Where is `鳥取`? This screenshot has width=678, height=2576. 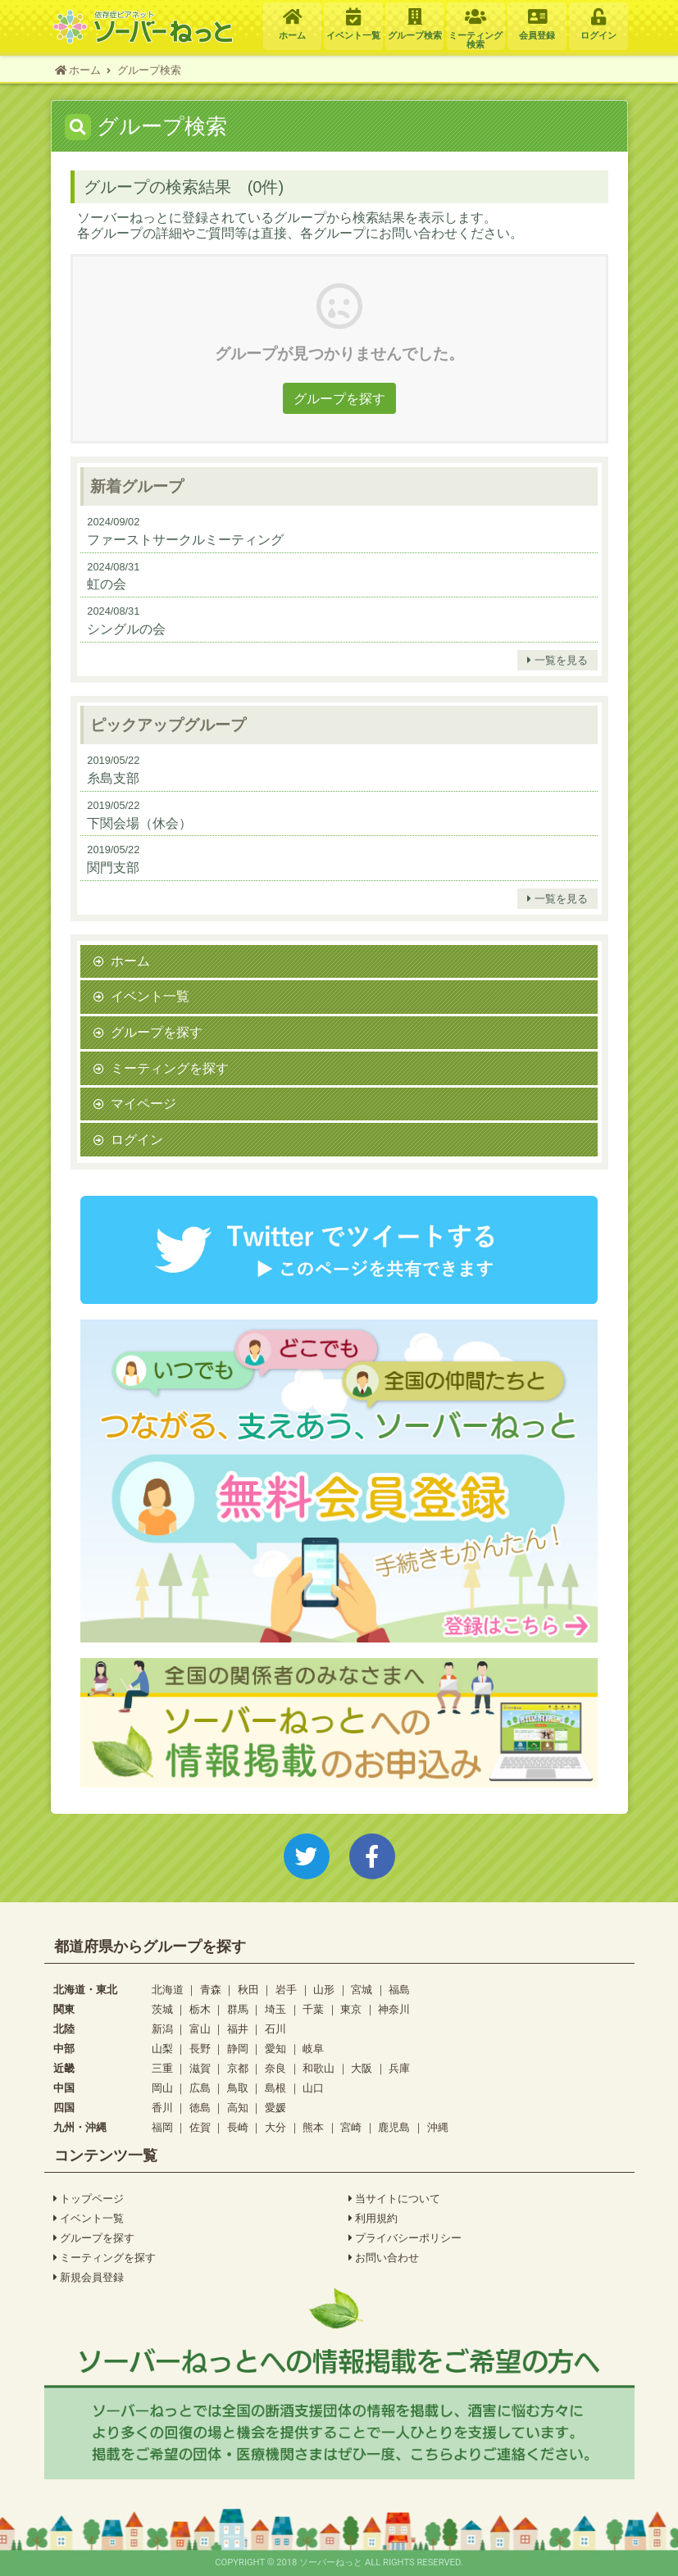
鳥取 is located at coordinates (237, 2088).